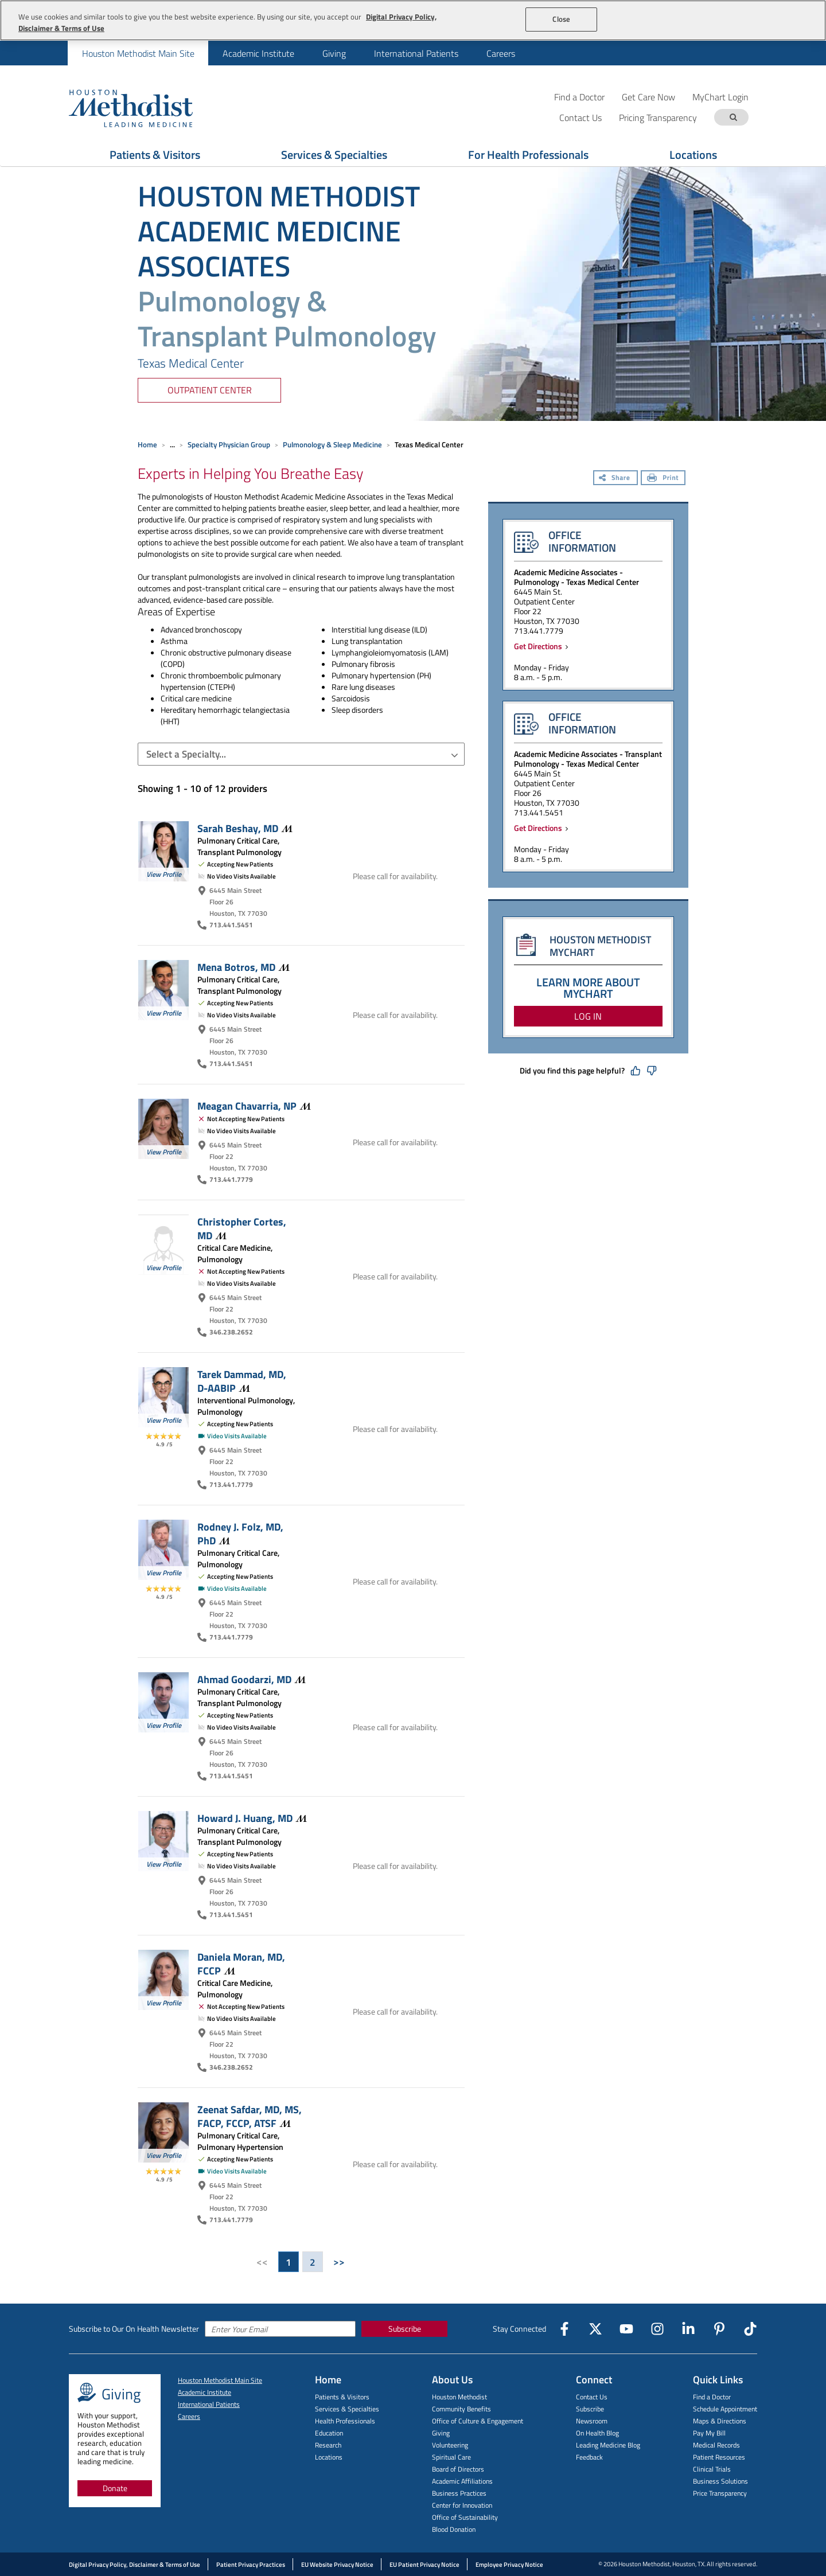 The width and height of the screenshot is (826, 2576). What do you see at coordinates (172, 444) in the screenshot?
I see `... [Expand breadcrumb]` at bounding box center [172, 444].